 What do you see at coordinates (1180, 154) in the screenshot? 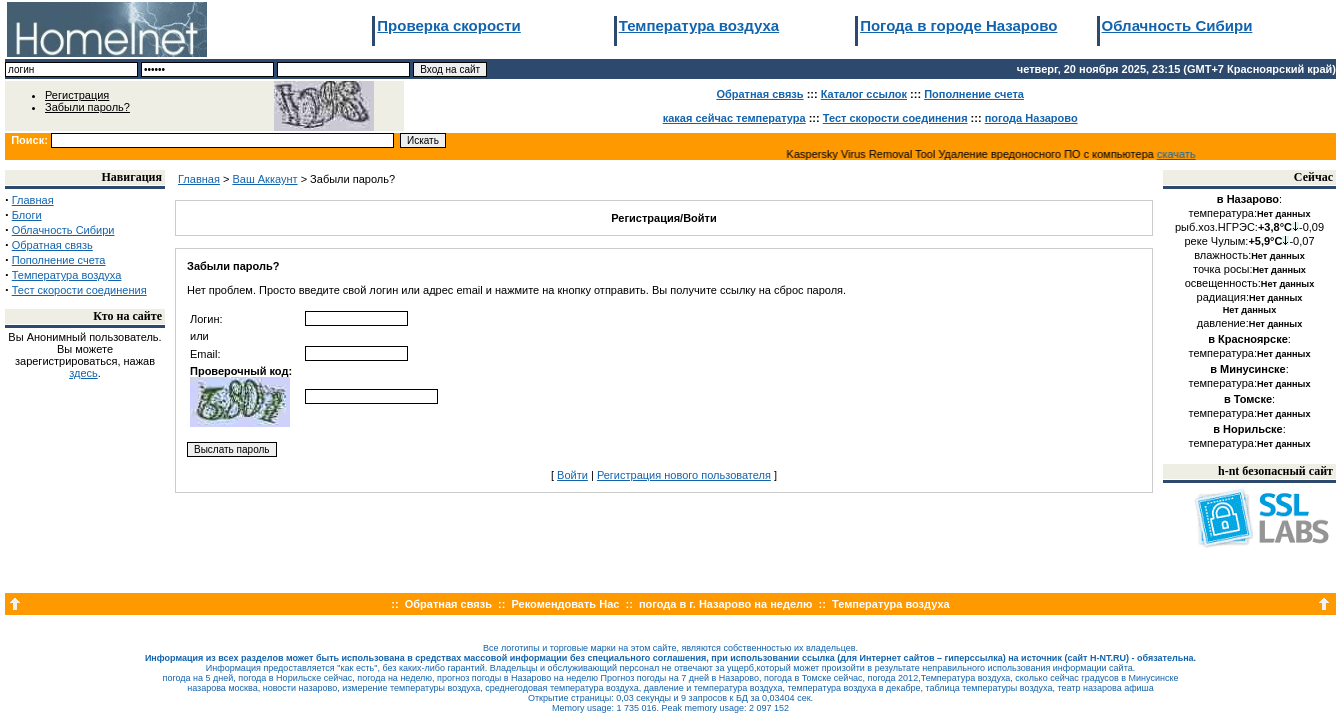
I see `скачать` at bounding box center [1180, 154].